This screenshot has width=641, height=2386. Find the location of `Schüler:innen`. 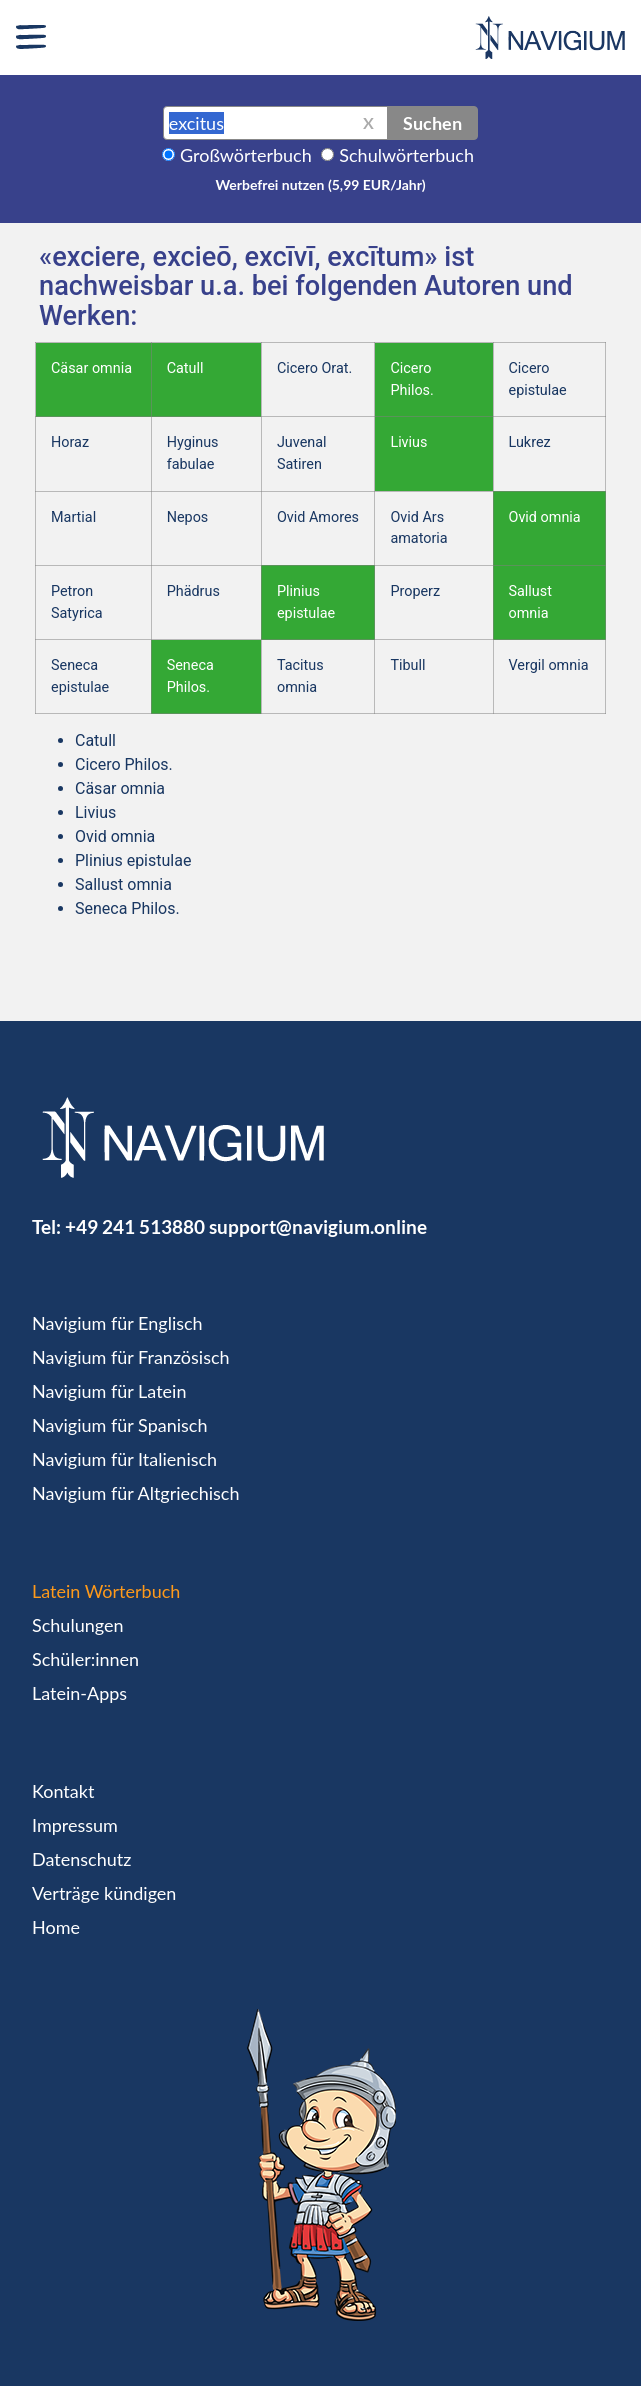

Schüler:innen is located at coordinates (85, 1659).